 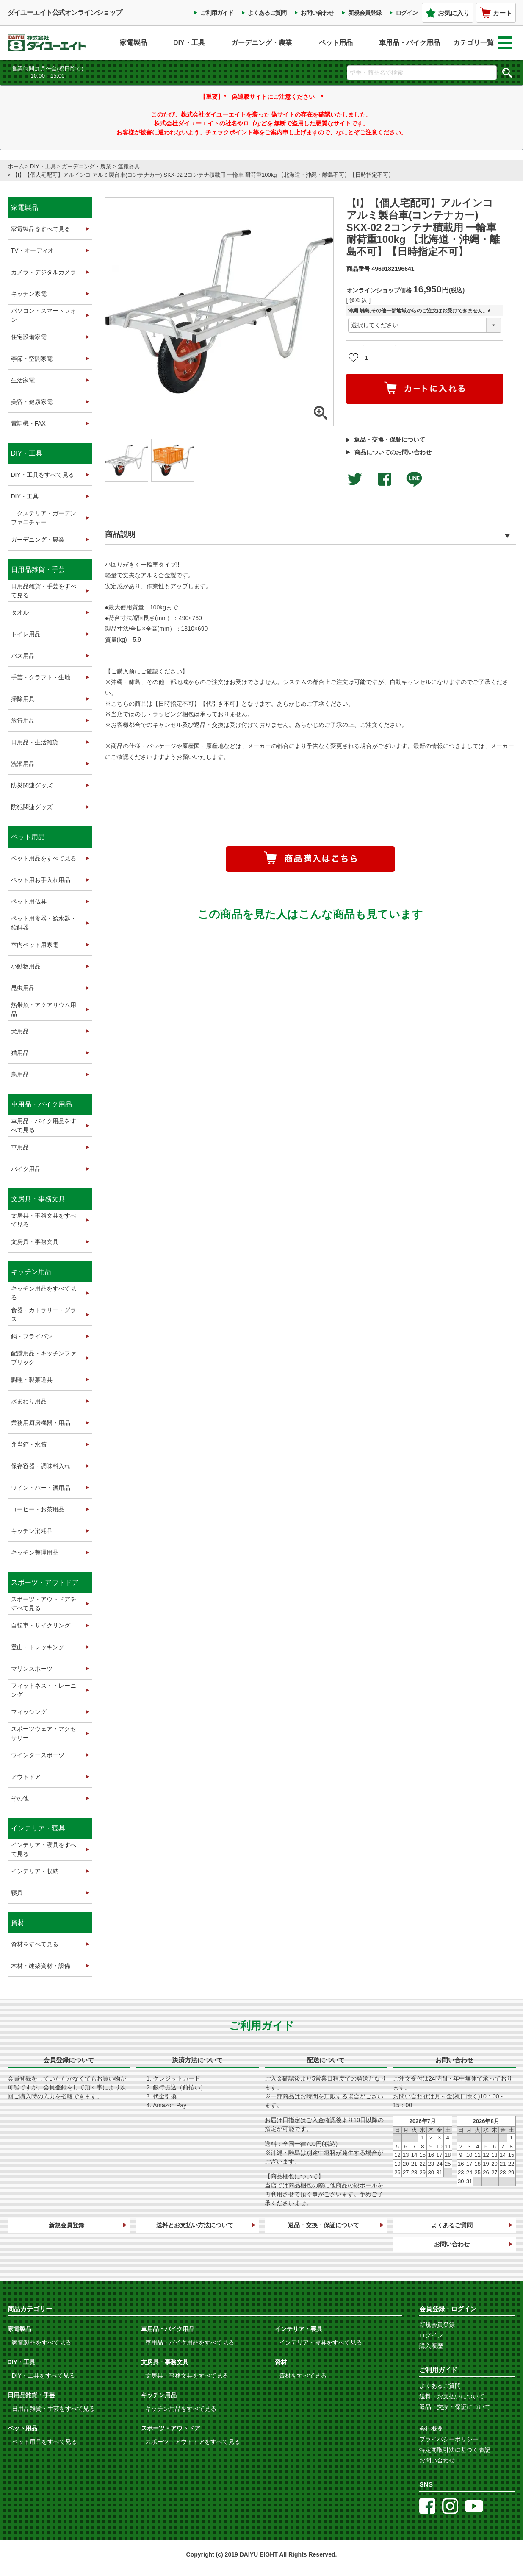 What do you see at coordinates (420, 310) in the screenshot?
I see `沖縄,離島,その他一部地域からのご注文はお受けできません。` at bounding box center [420, 310].